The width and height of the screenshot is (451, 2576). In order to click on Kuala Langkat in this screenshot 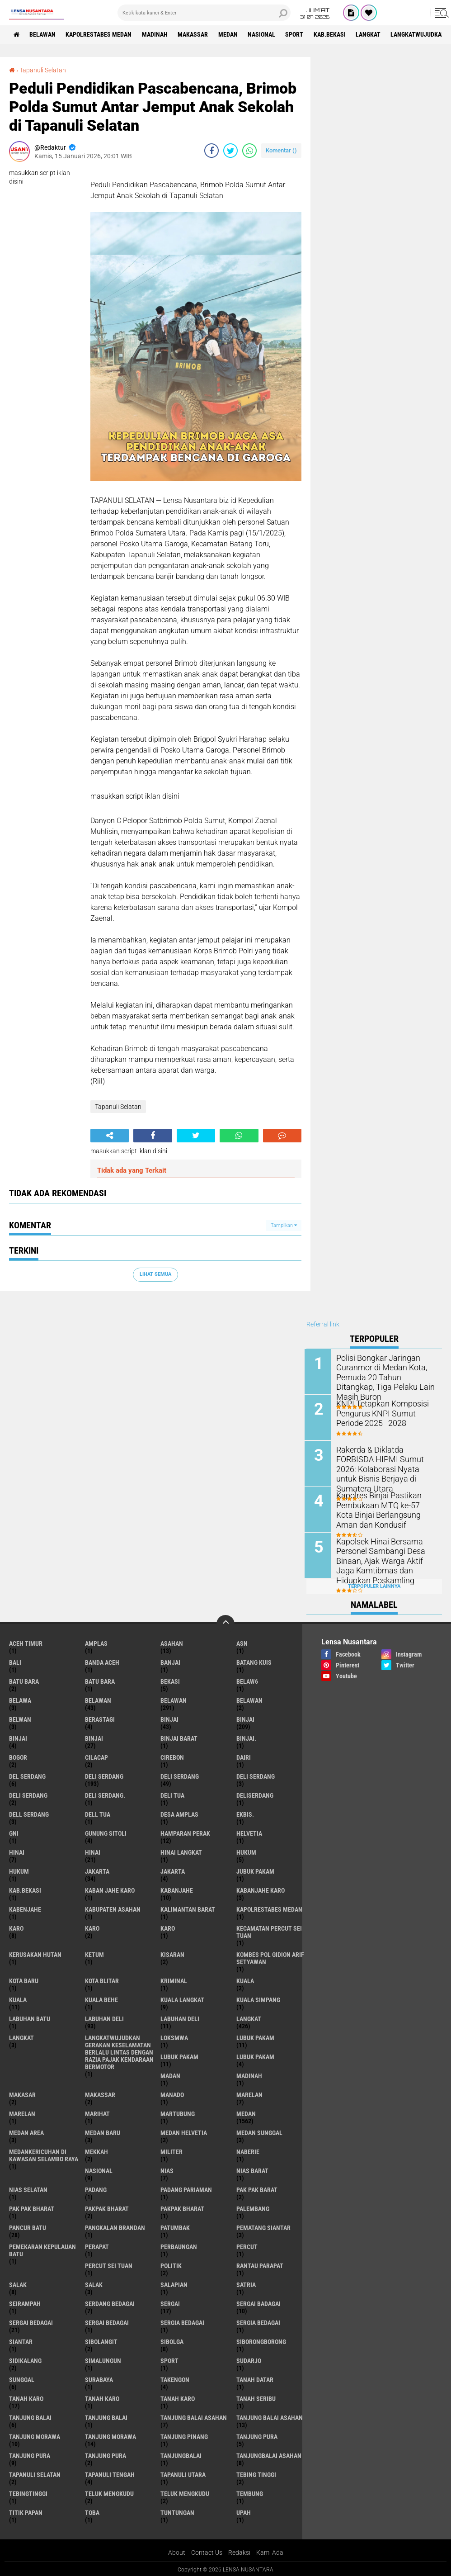, I will do `click(182, 1998)`.